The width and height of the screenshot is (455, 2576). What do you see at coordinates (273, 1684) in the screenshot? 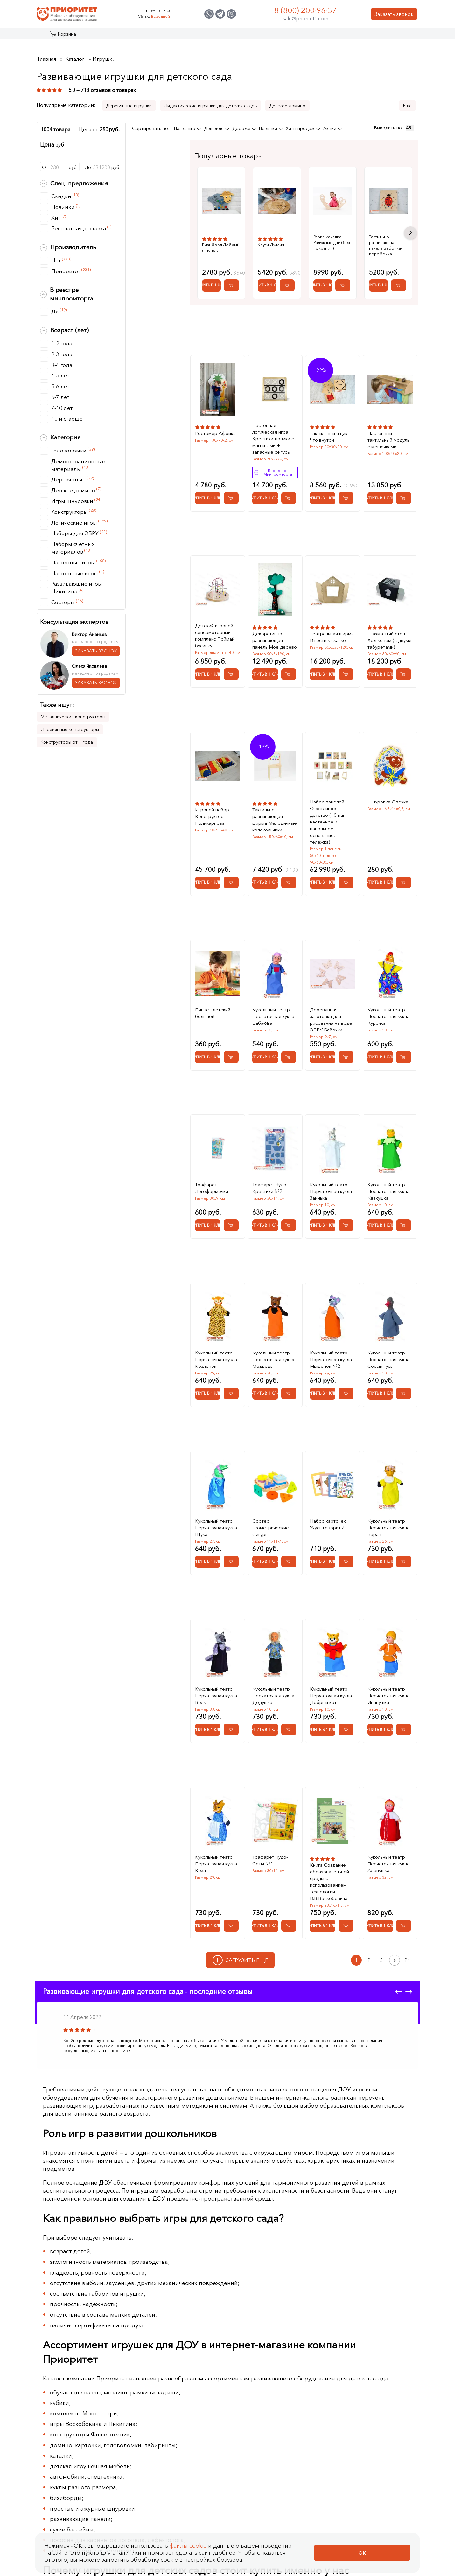
I see `Кукольный театр Перчаточная кукла Дедушка` at bounding box center [273, 1684].